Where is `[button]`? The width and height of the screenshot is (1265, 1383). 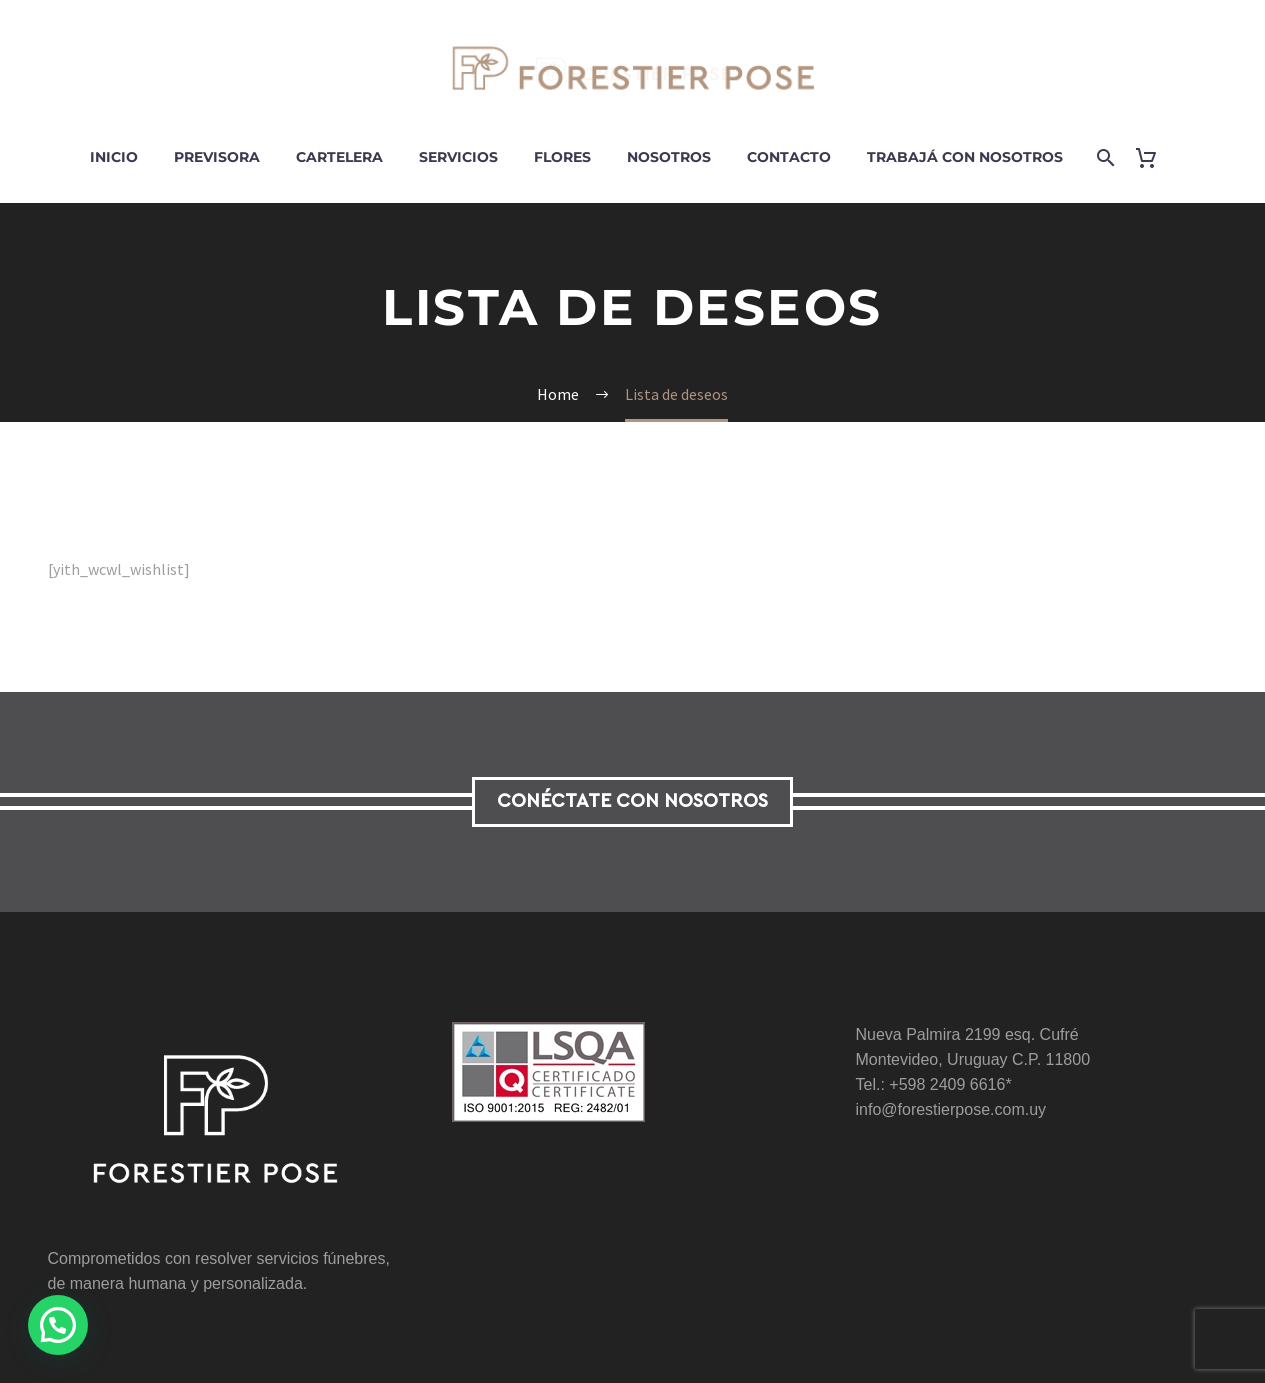
[button] is located at coordinates (63, 1323).